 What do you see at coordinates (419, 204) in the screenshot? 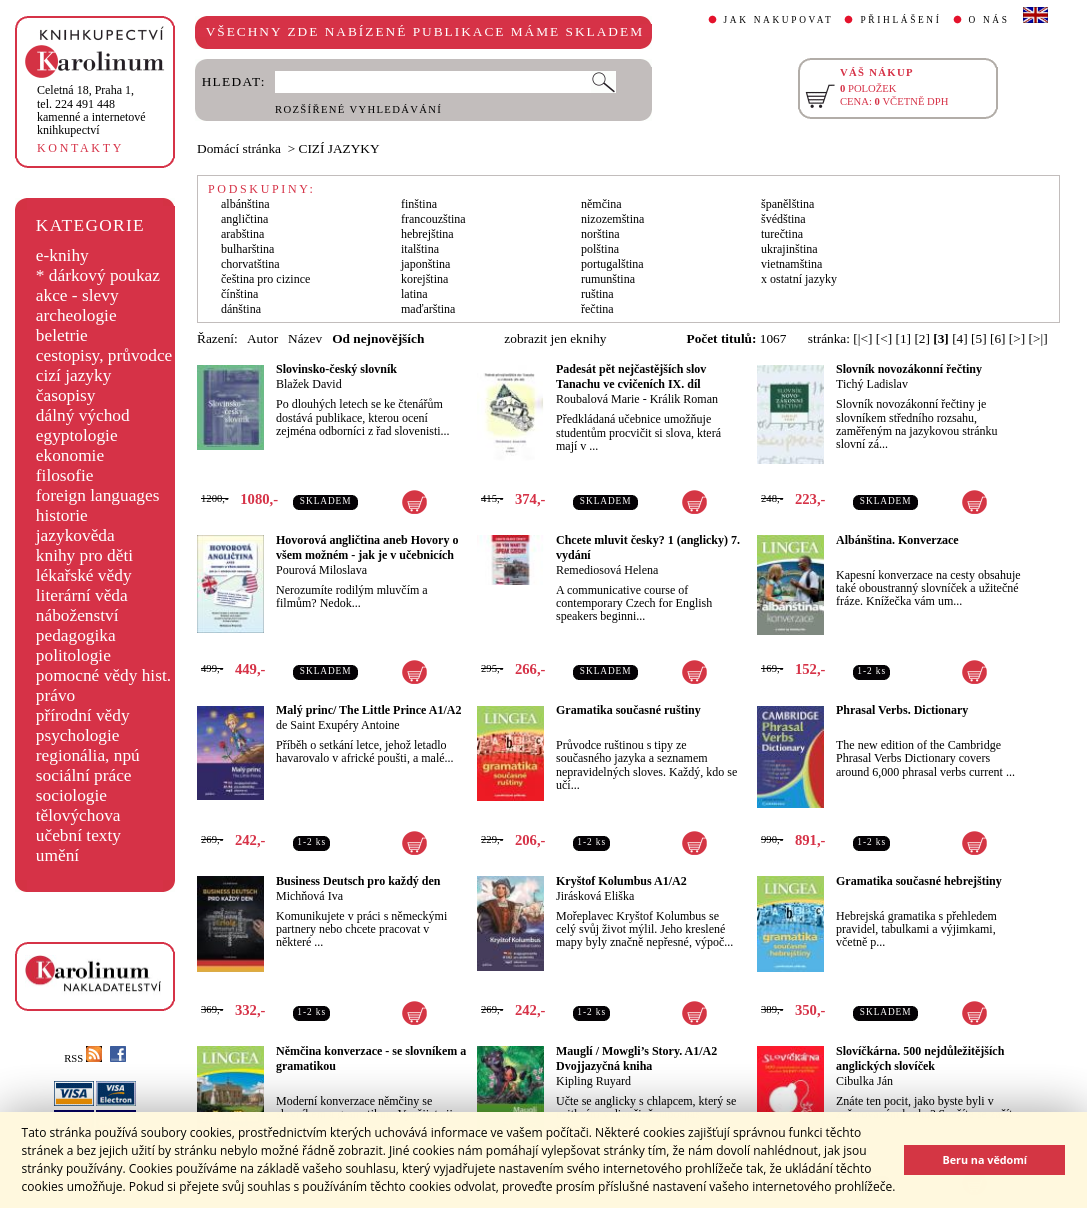
I see `finština` at bounding box center [419, 204].